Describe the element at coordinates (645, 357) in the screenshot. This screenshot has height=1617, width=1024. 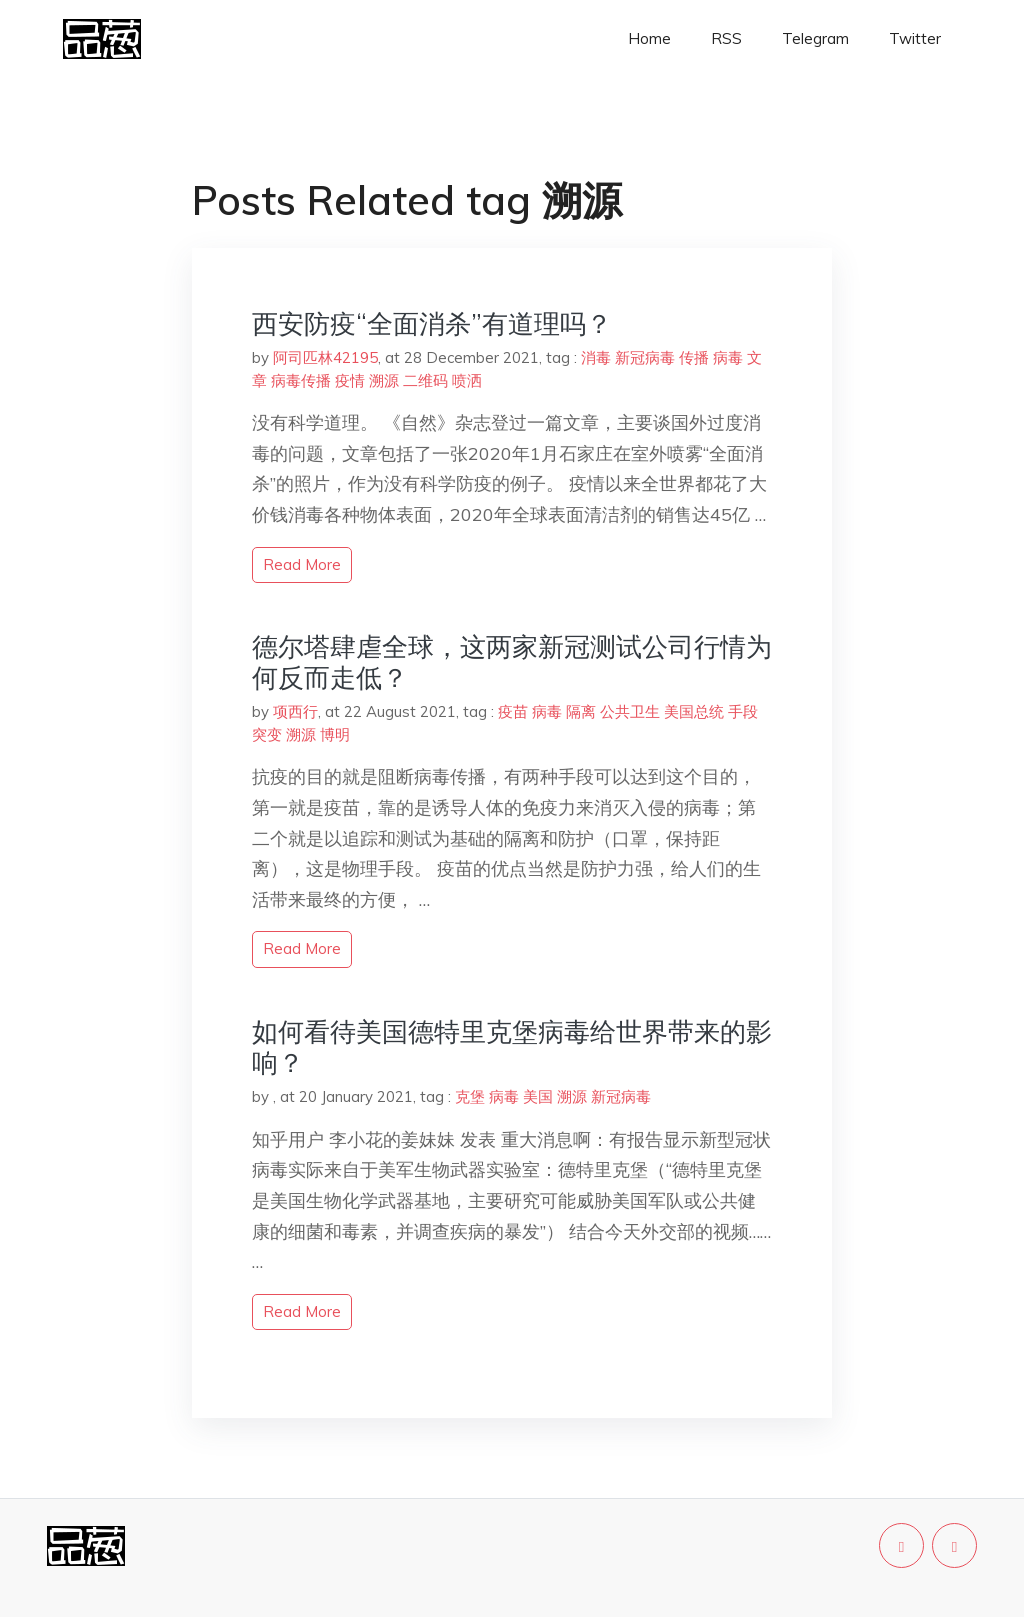
I see `新冠病毒` at that location.